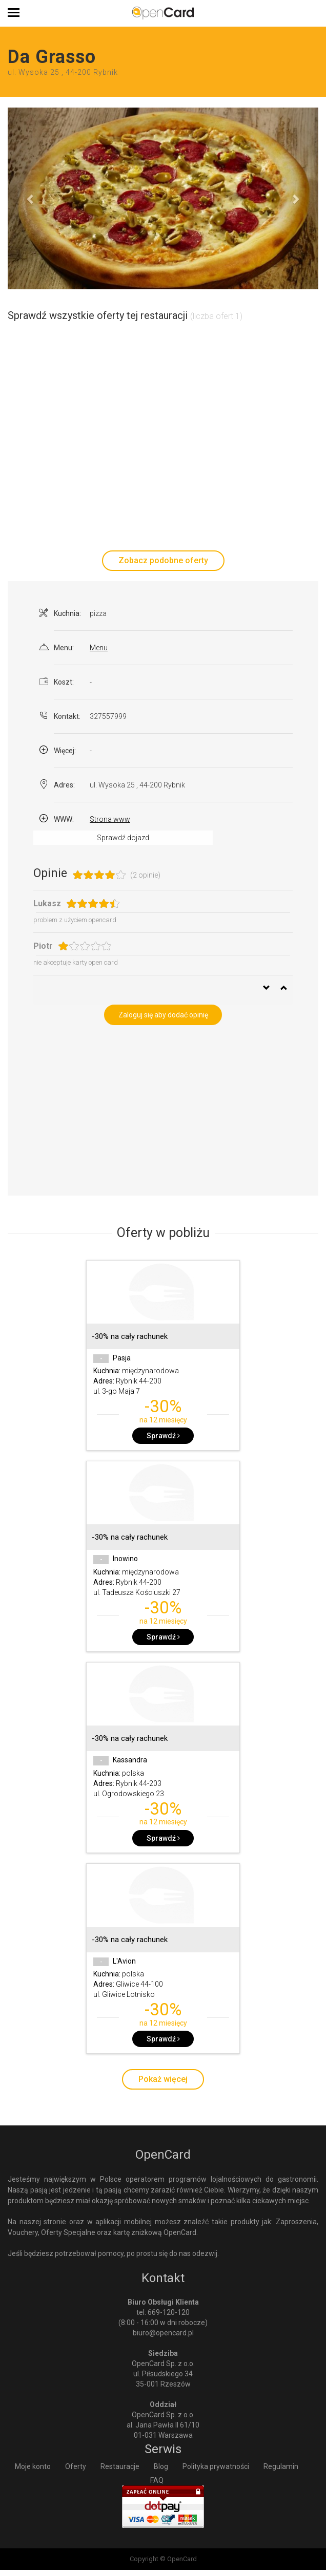 Image resolution: width=326 pixels, height=2576 pixels. Describe the element at coordinates (33, 2466) in the screenshot. I see `Moje konto` at that location.